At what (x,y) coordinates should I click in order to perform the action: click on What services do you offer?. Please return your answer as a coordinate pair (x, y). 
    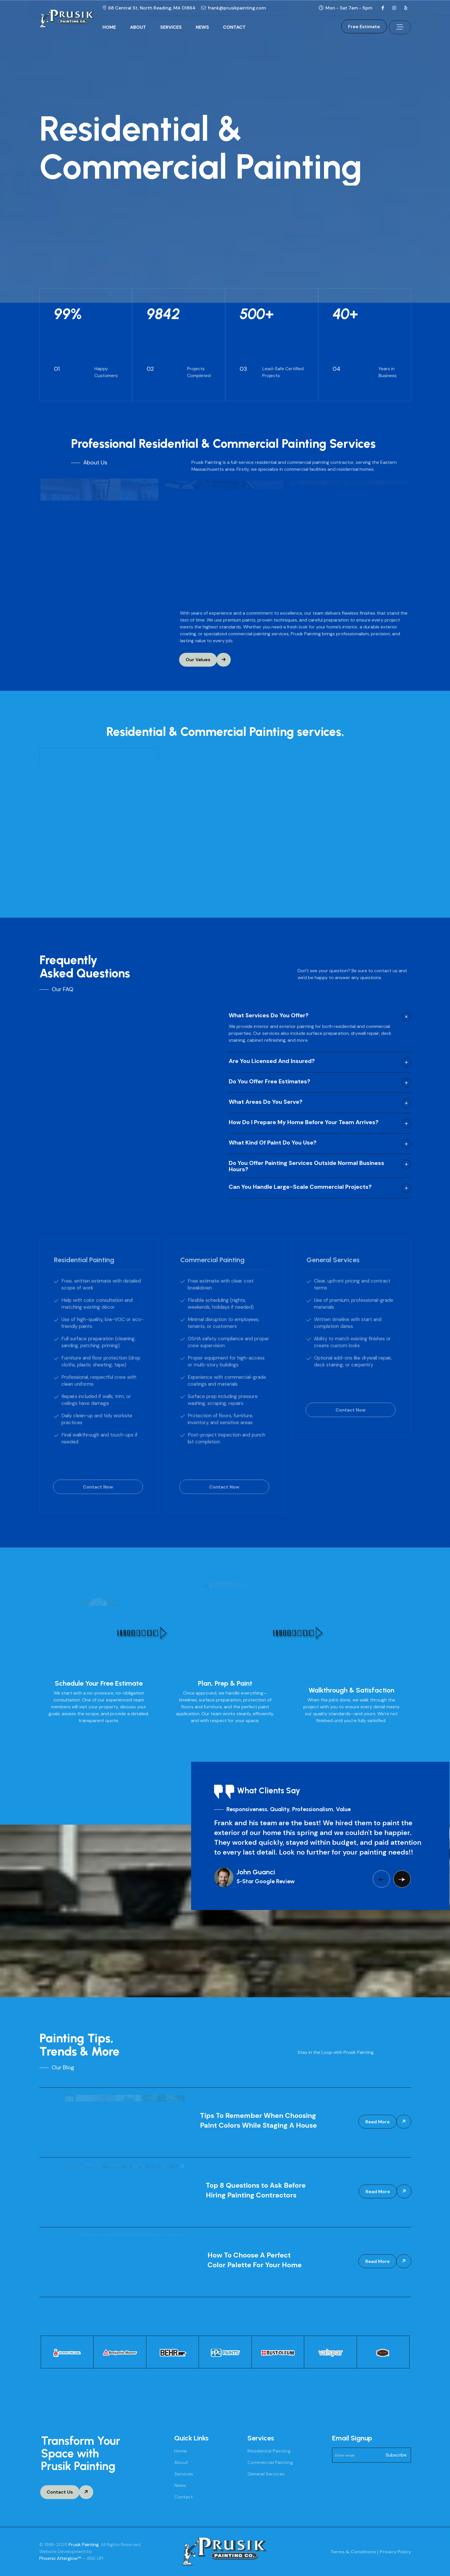
    Looking at the image, I should click on (269, 1015).